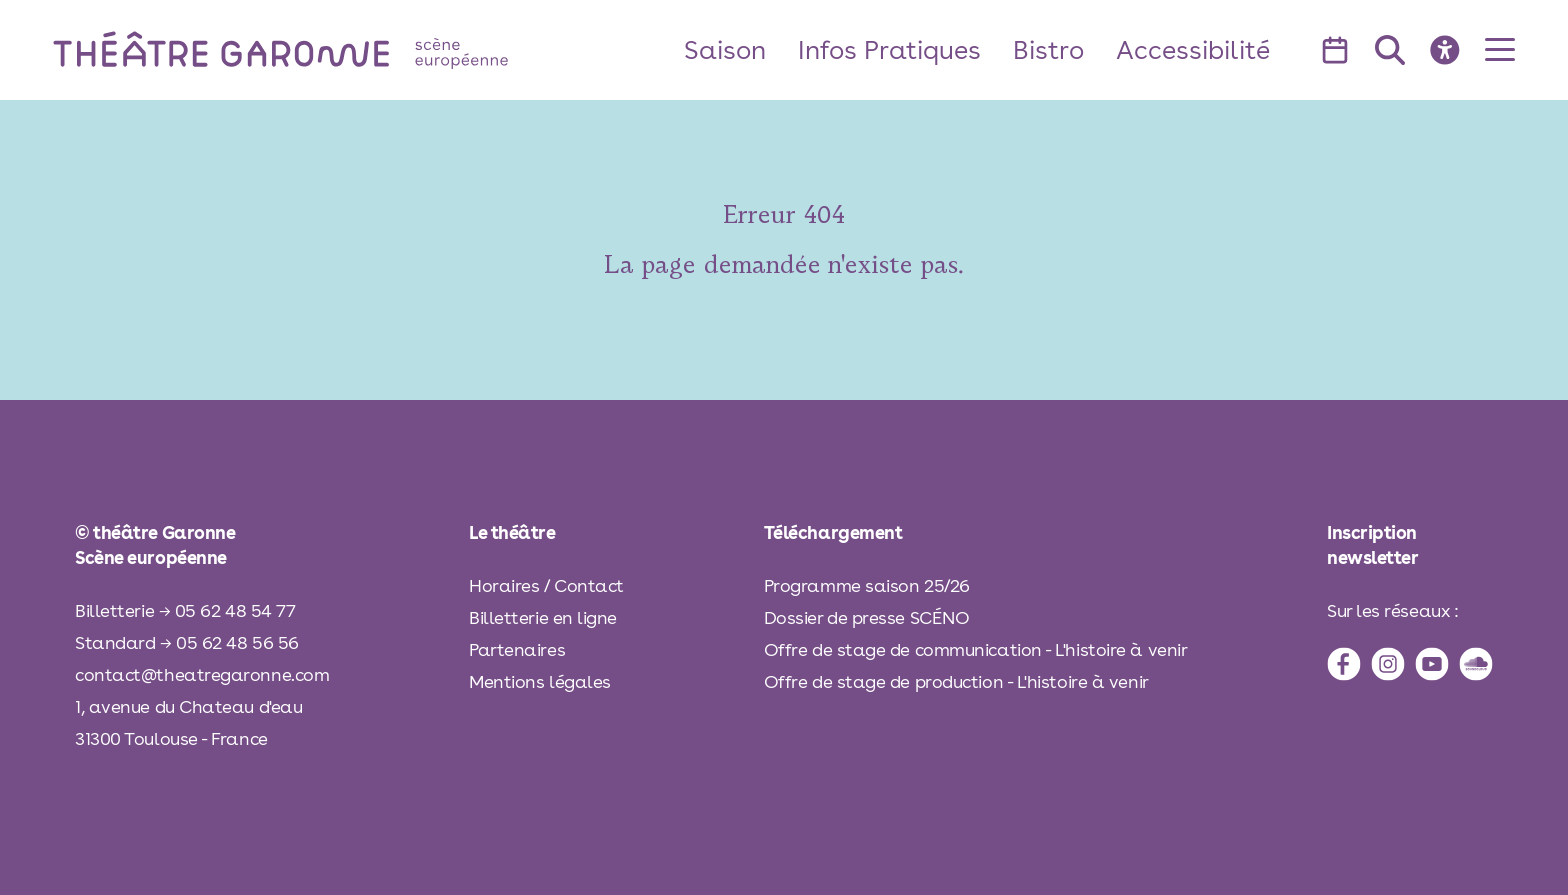  I want to click on Dossier de presse SCÉNO, so click(867, 617).